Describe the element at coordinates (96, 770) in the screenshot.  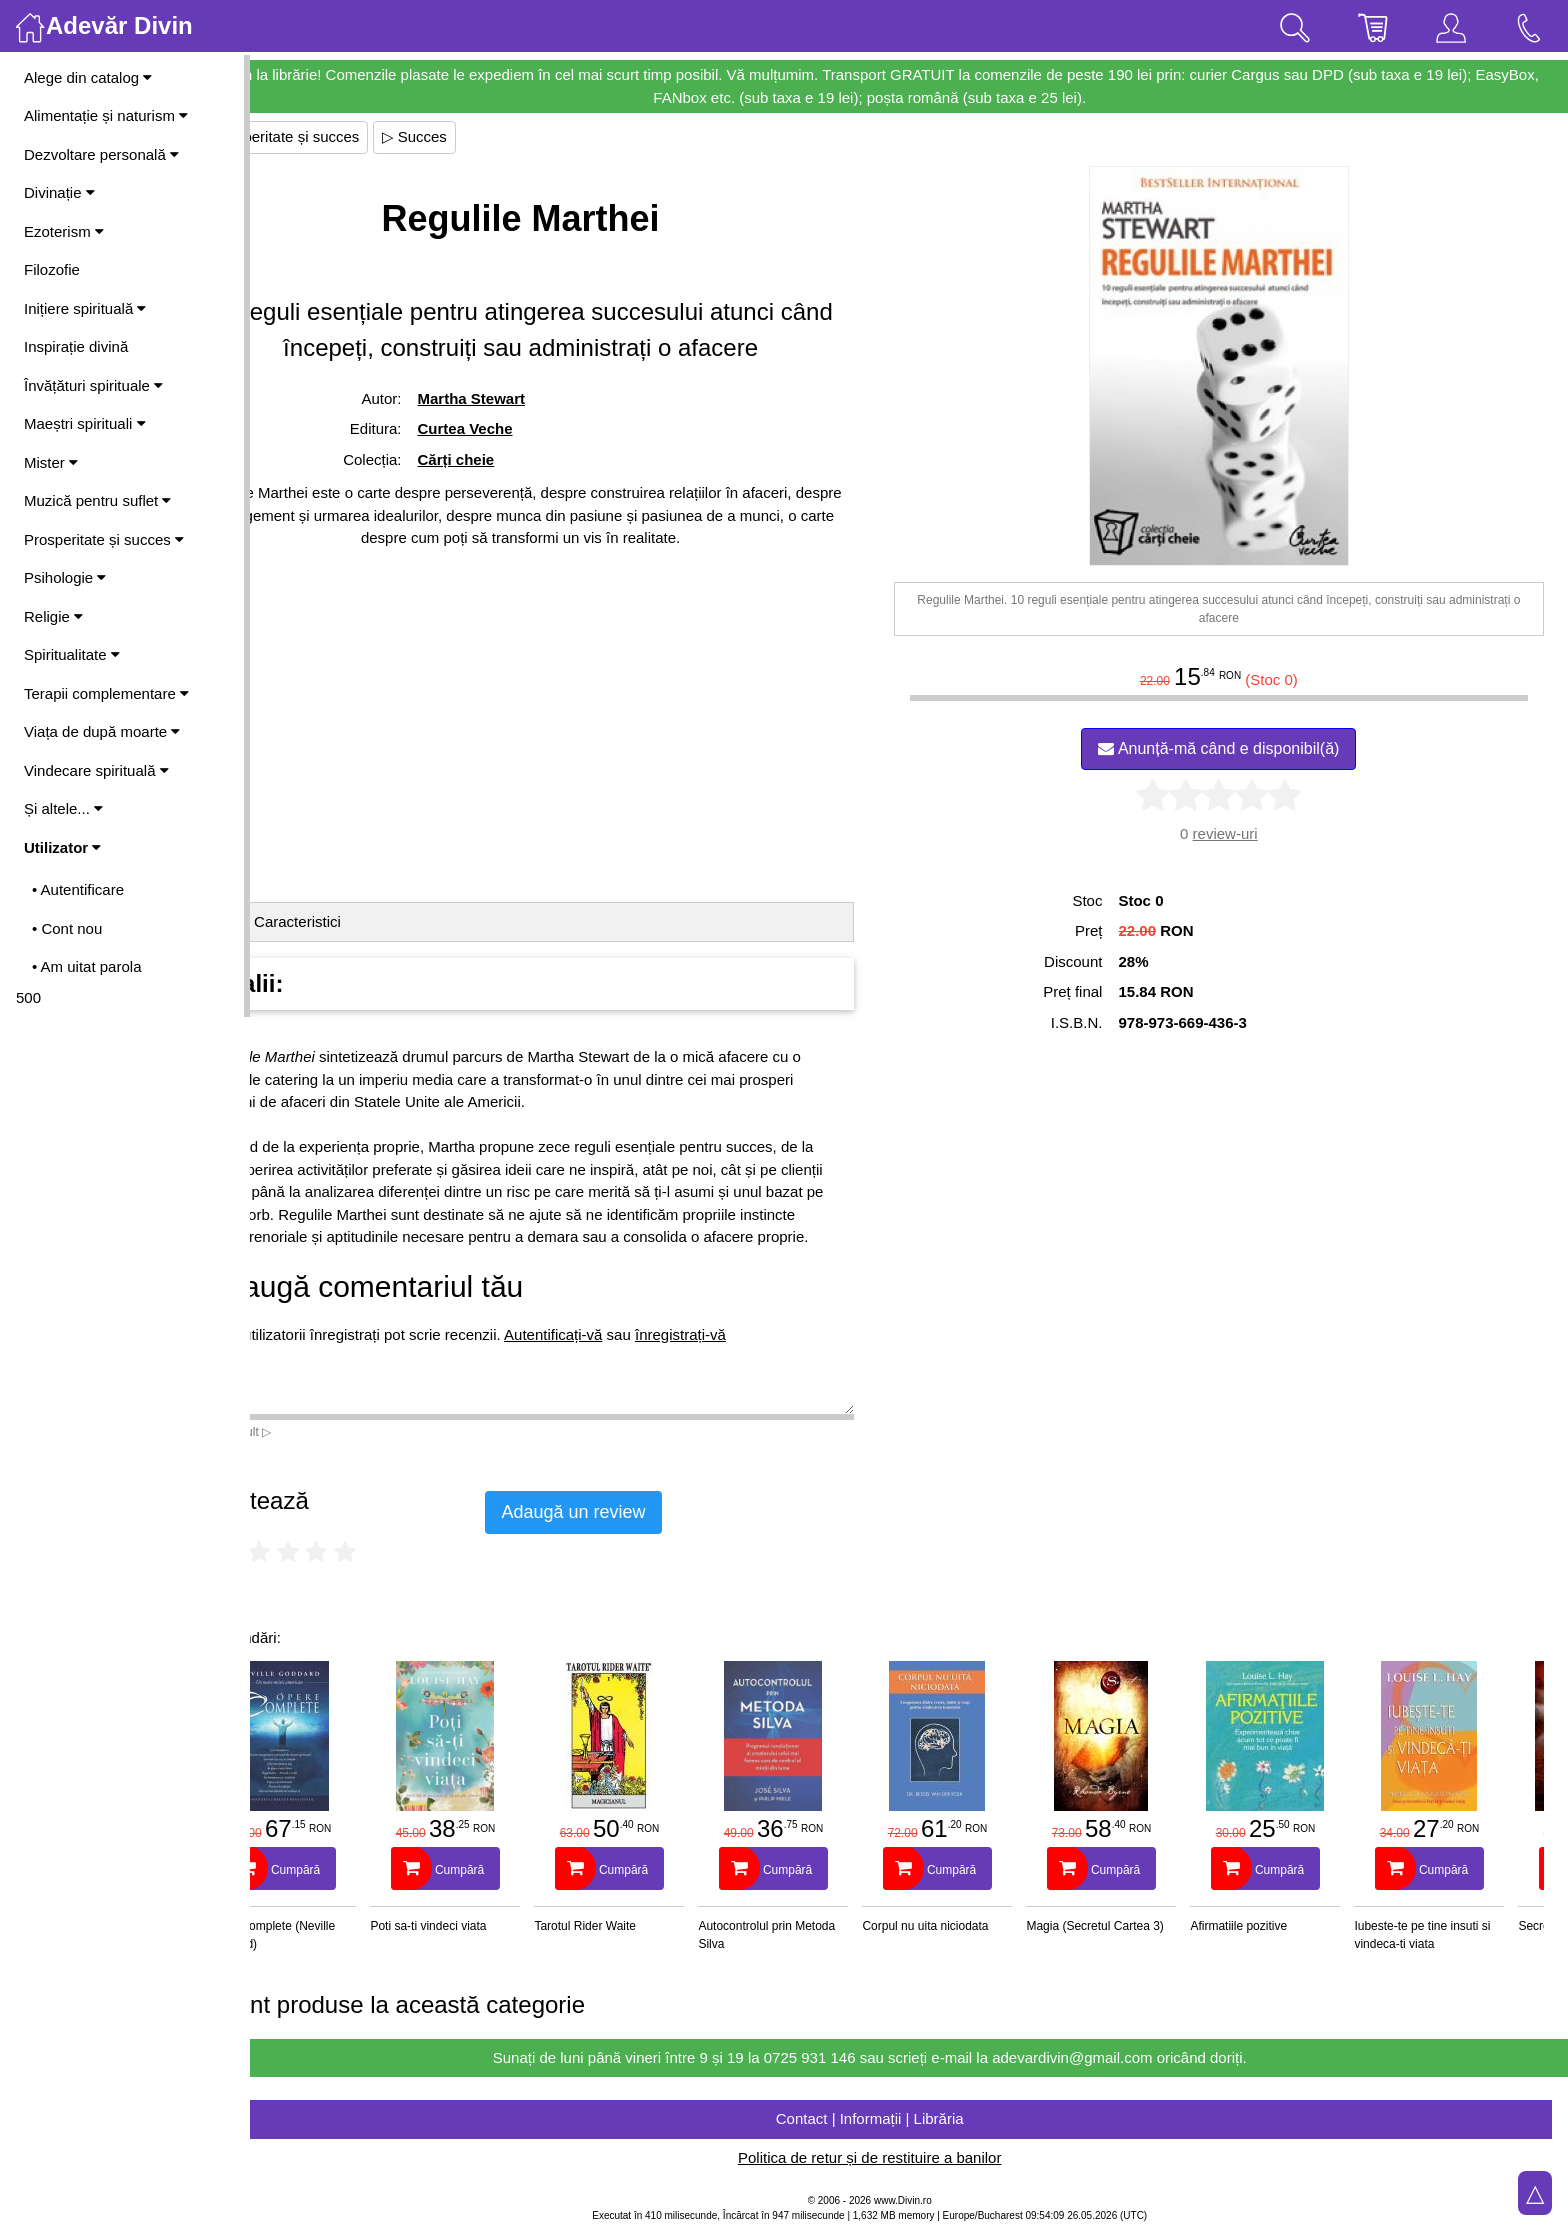
I see `Vindecare spirituală` at that location.